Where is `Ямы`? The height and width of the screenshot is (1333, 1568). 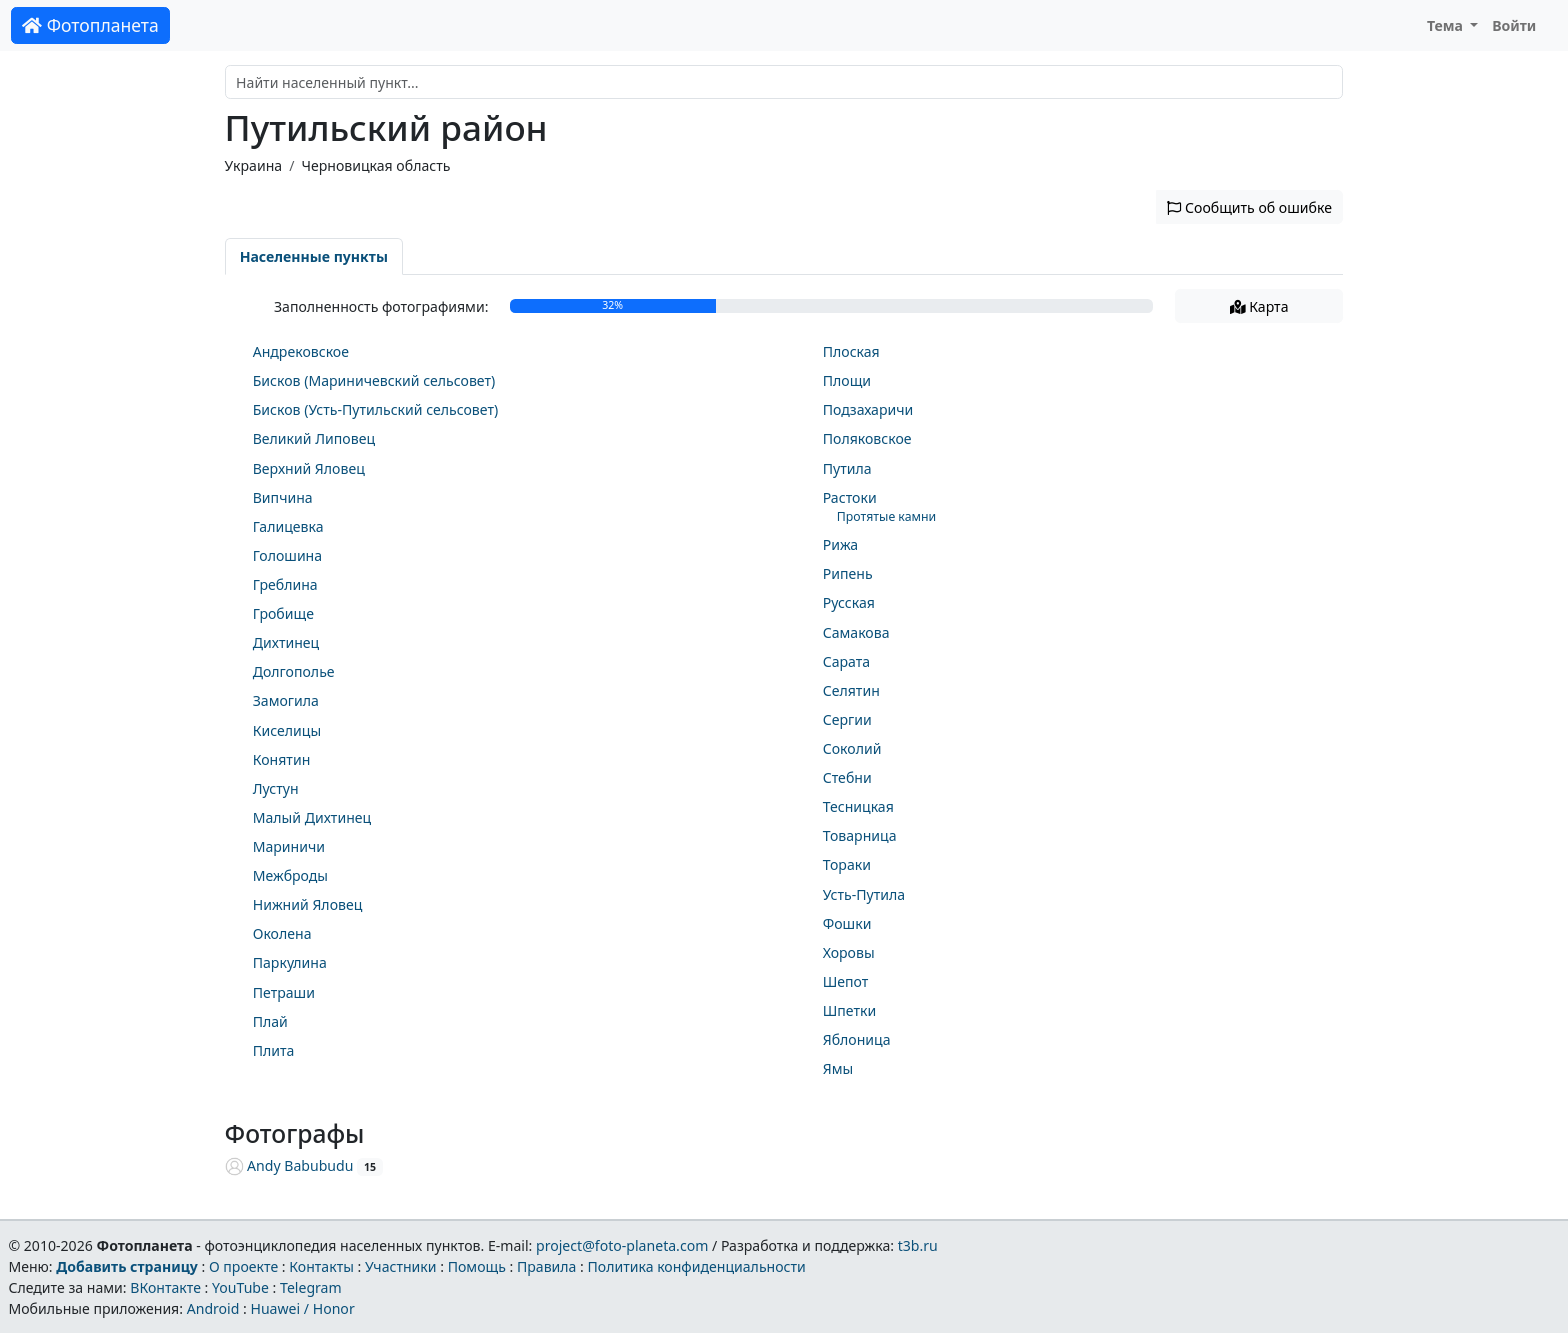 Ямы is located at coordinates (838, 1068).